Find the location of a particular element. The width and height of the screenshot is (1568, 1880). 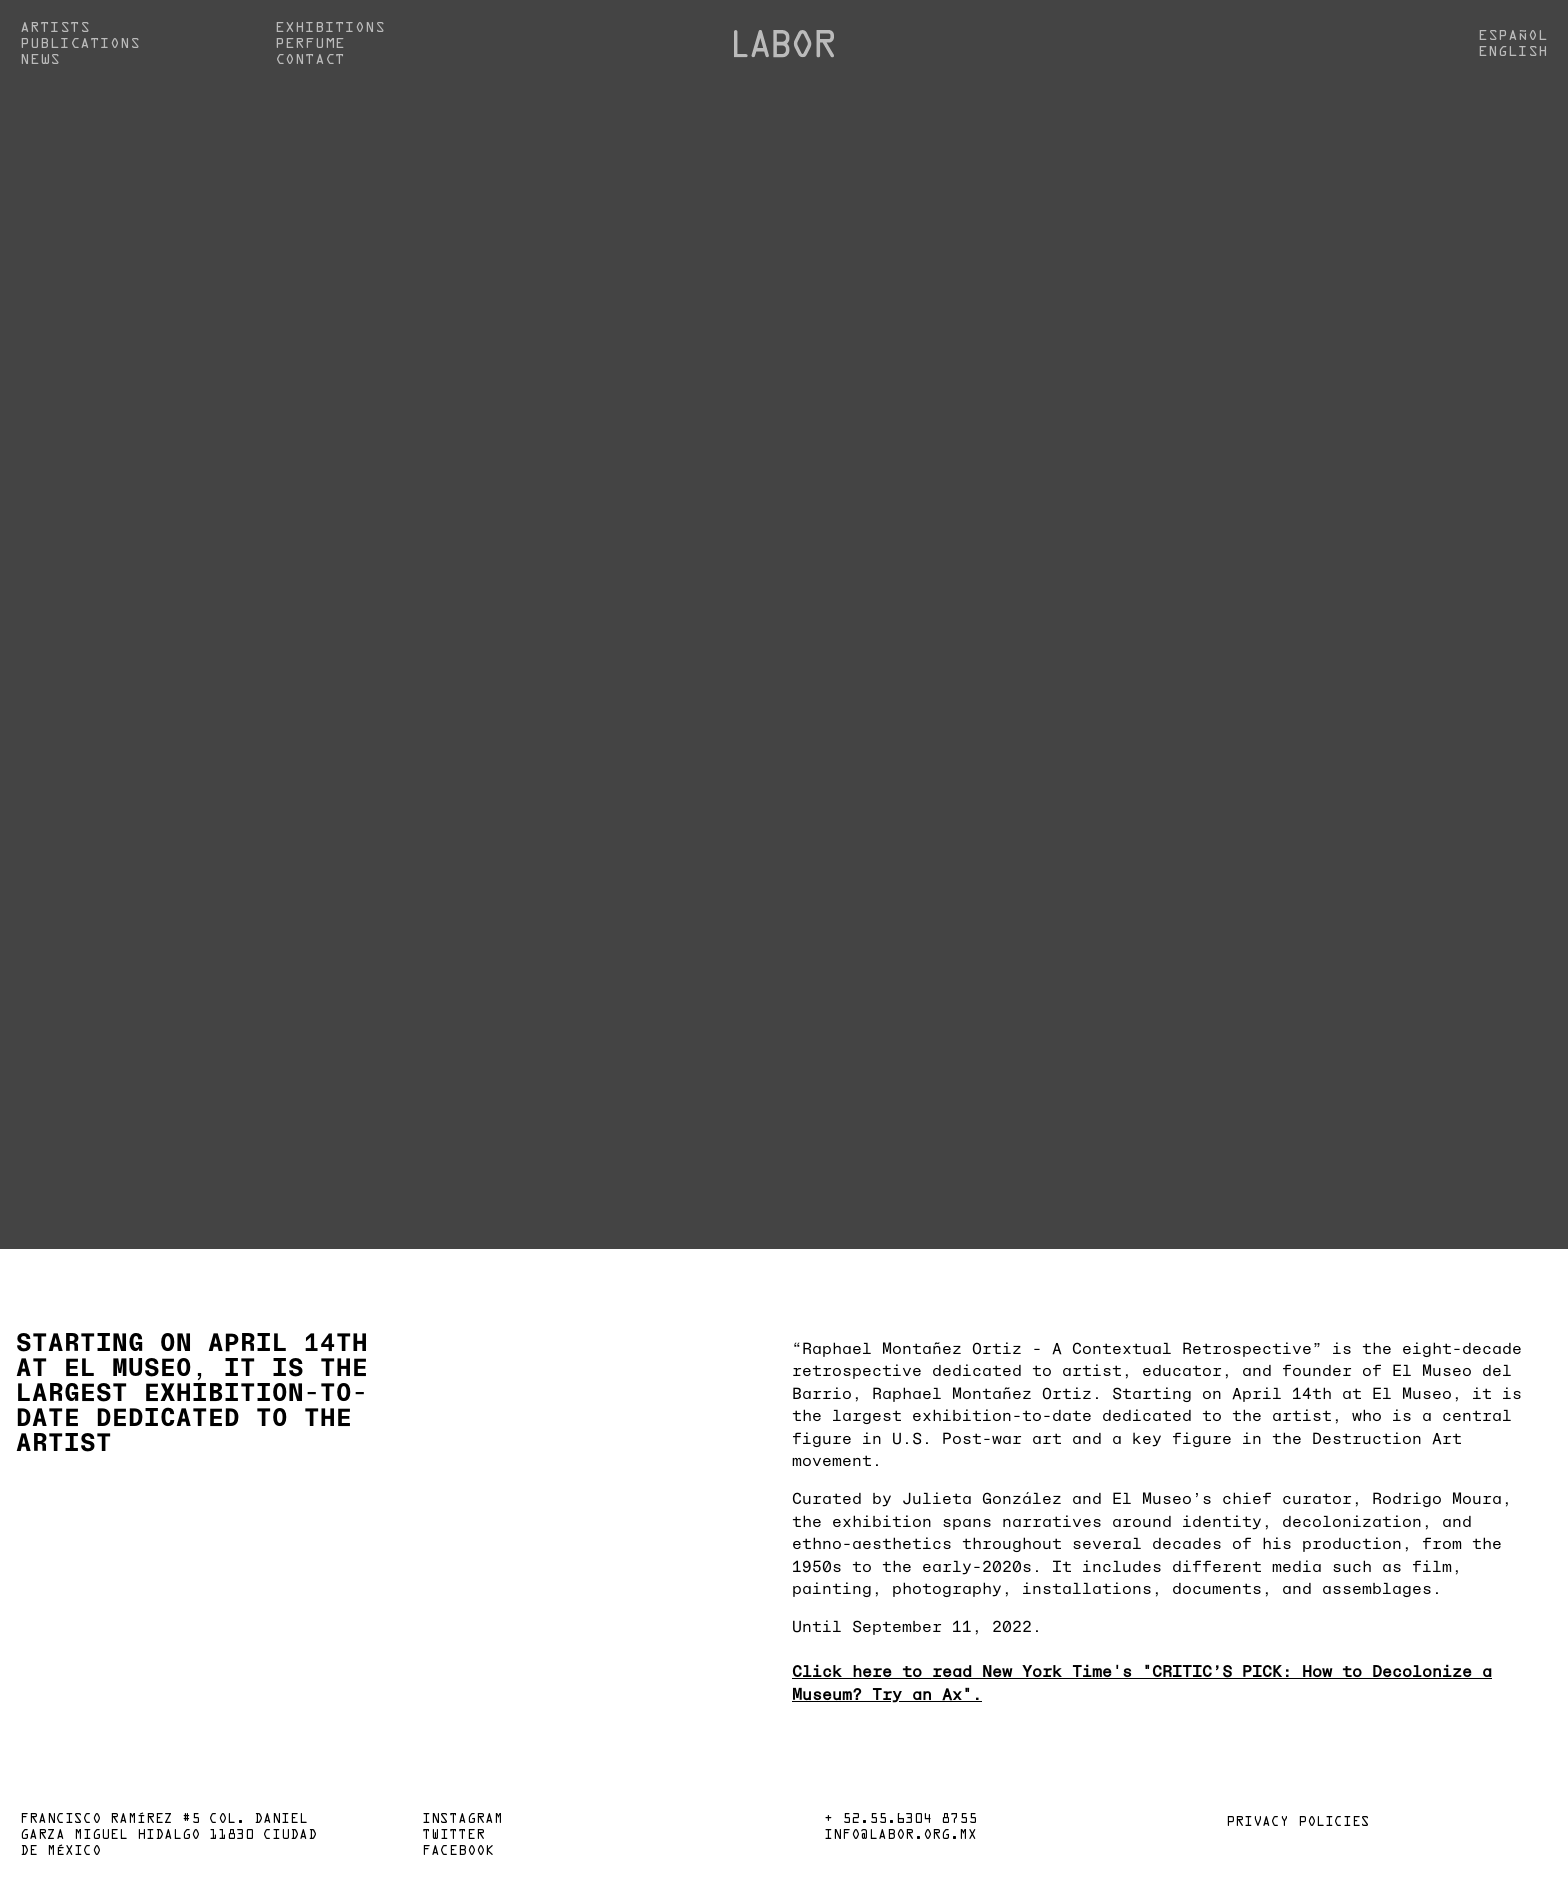

Twitter is located at coordinates (453, 1836).